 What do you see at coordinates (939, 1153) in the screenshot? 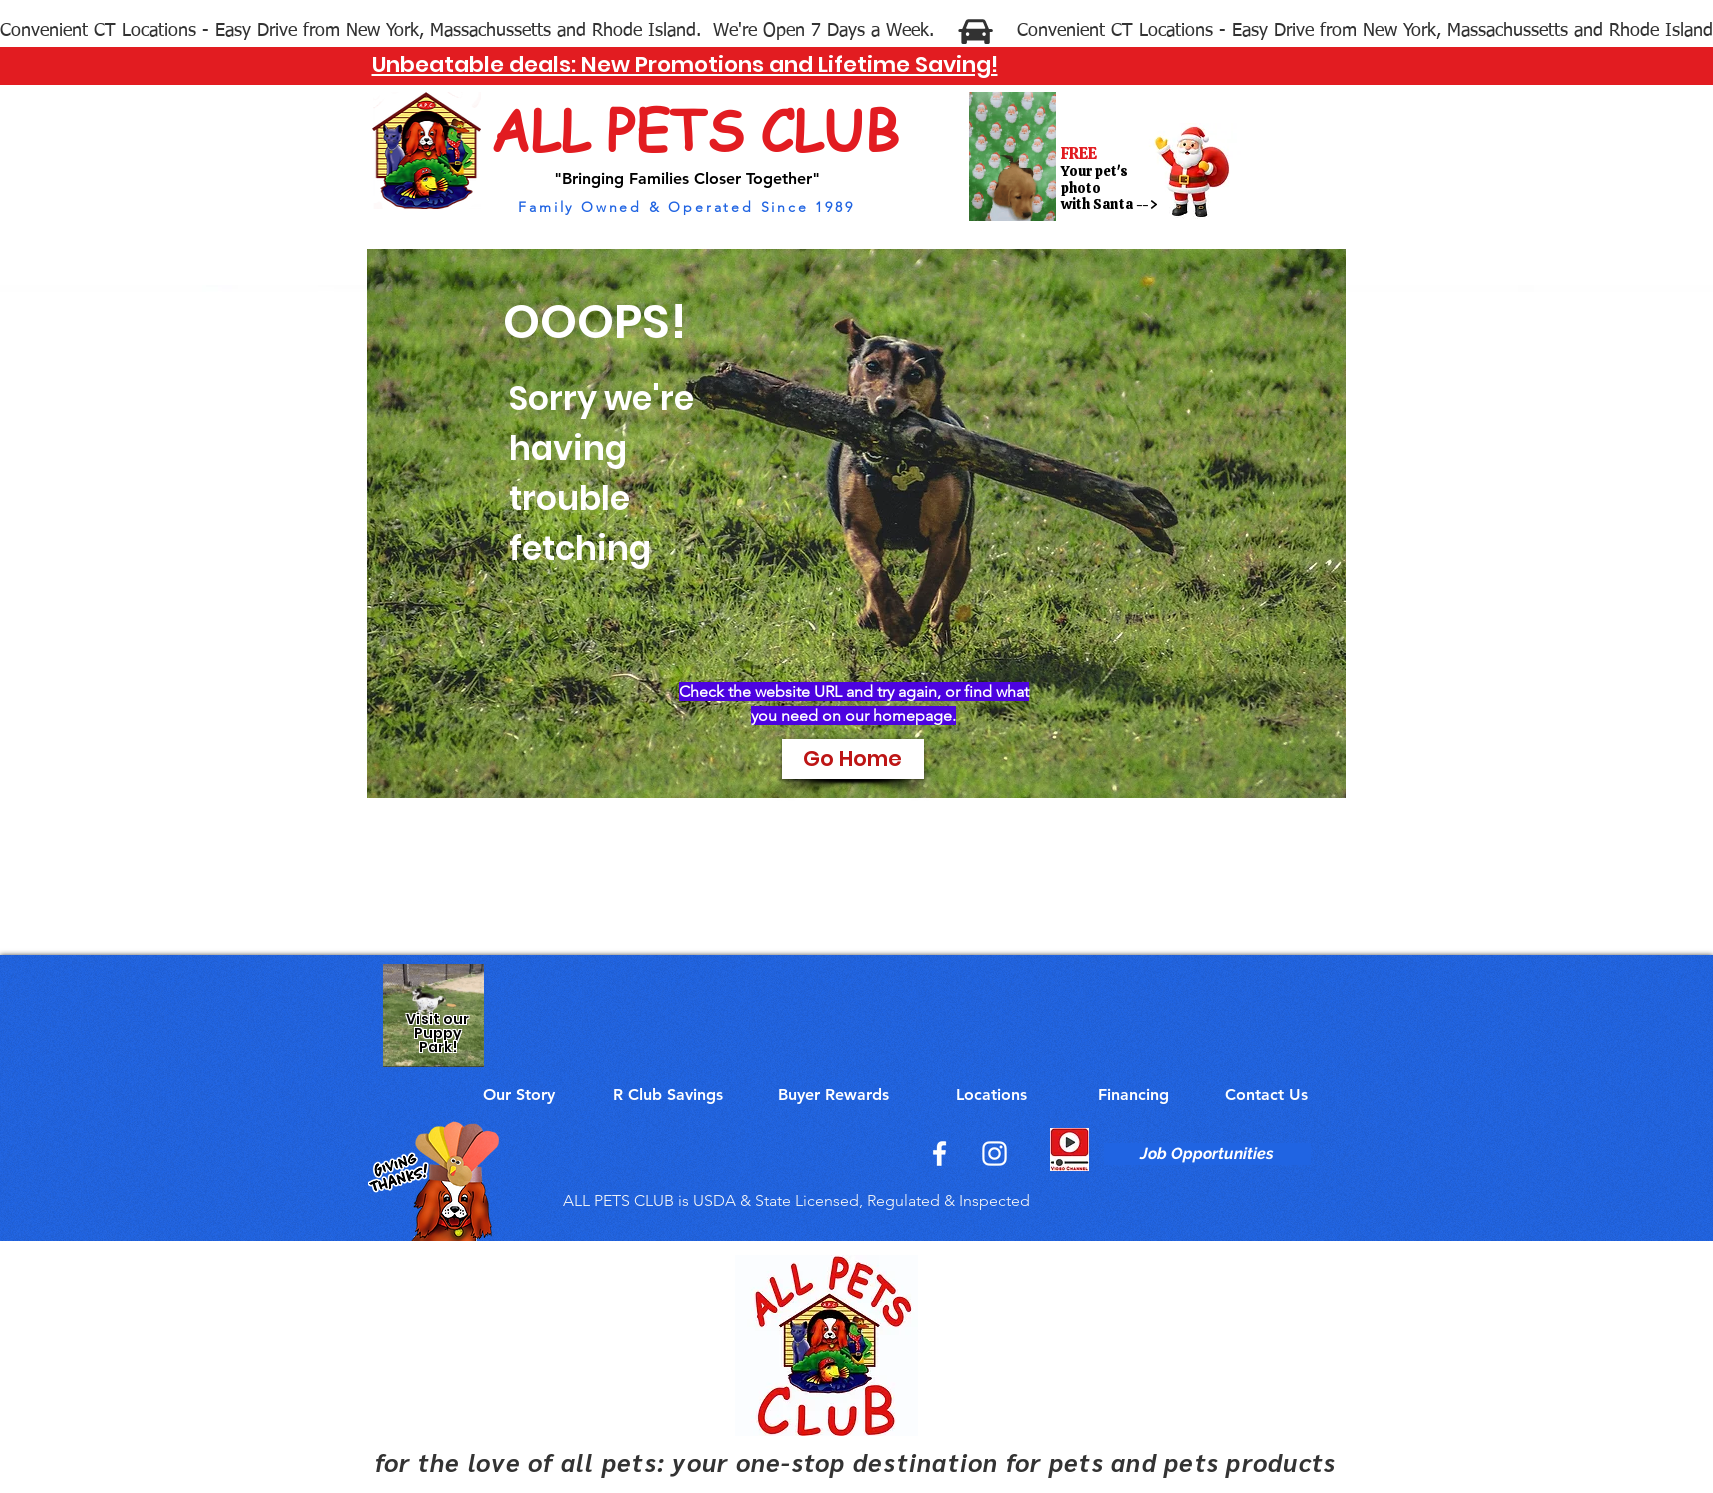
I see `[Facebook]` at bounding box center [939, 1153].